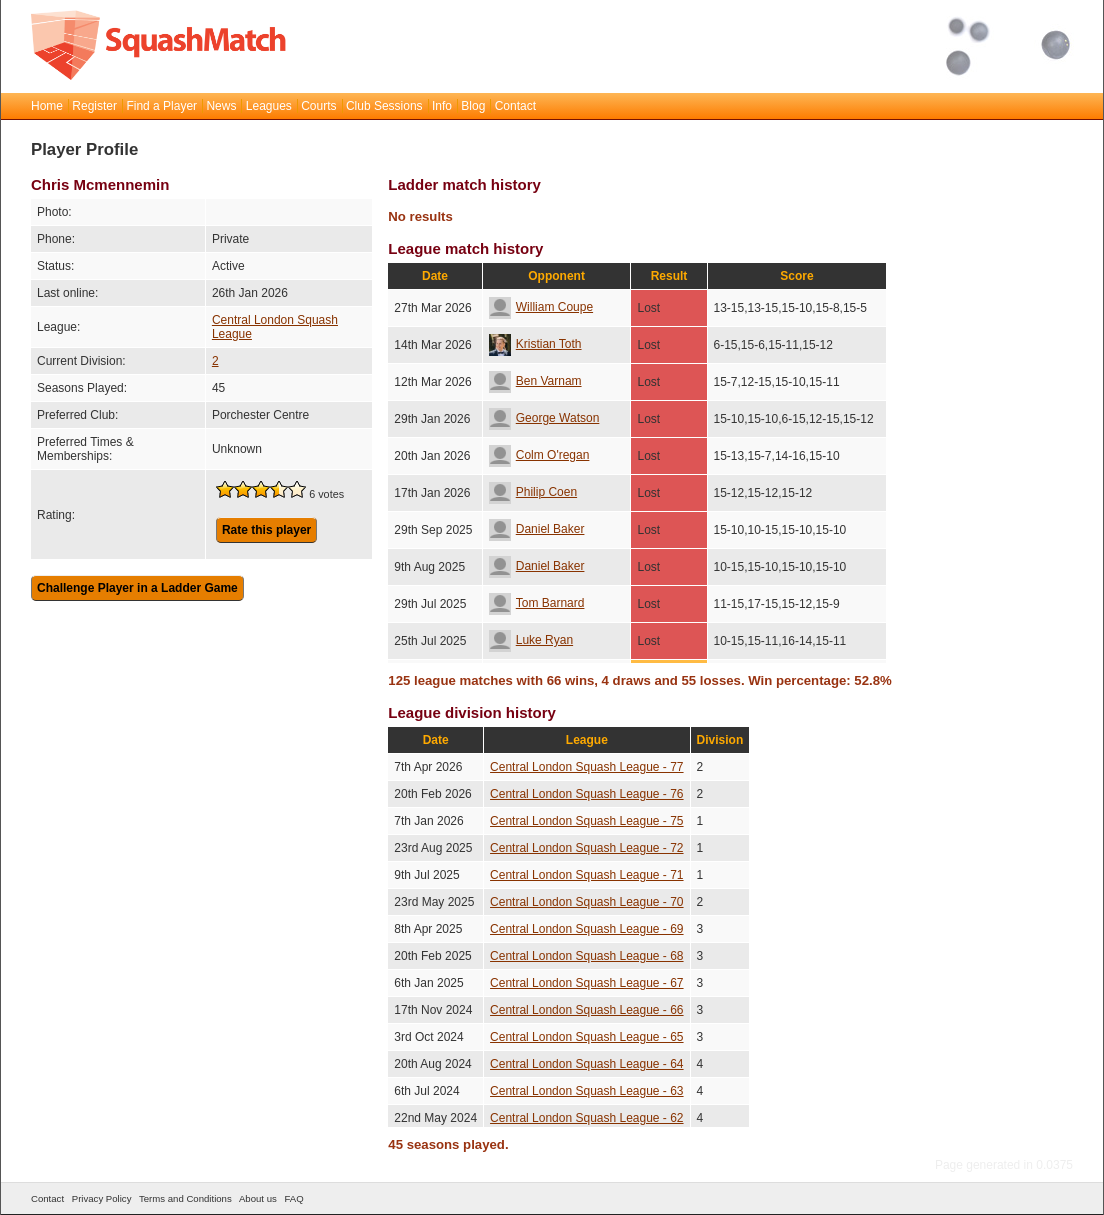  What do you see at coordinates (586, 875) in the screenshot?
I see `Central London Squash League - 71` at bounding box center [586, 875].